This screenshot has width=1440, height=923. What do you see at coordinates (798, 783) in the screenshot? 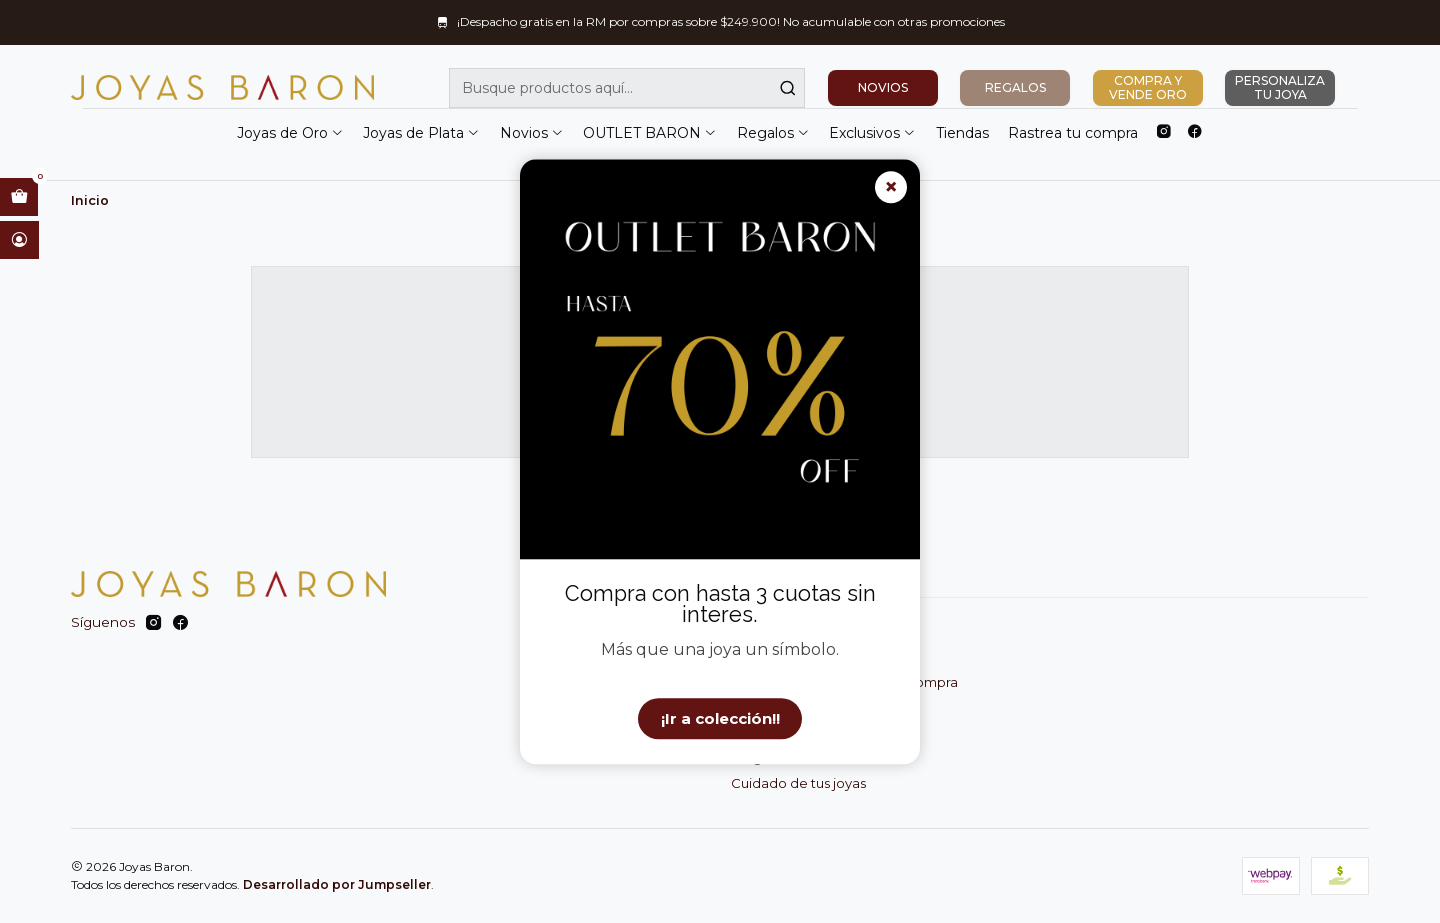
I see `Cuidado de tus joyas` at bounding box center [798, 783].